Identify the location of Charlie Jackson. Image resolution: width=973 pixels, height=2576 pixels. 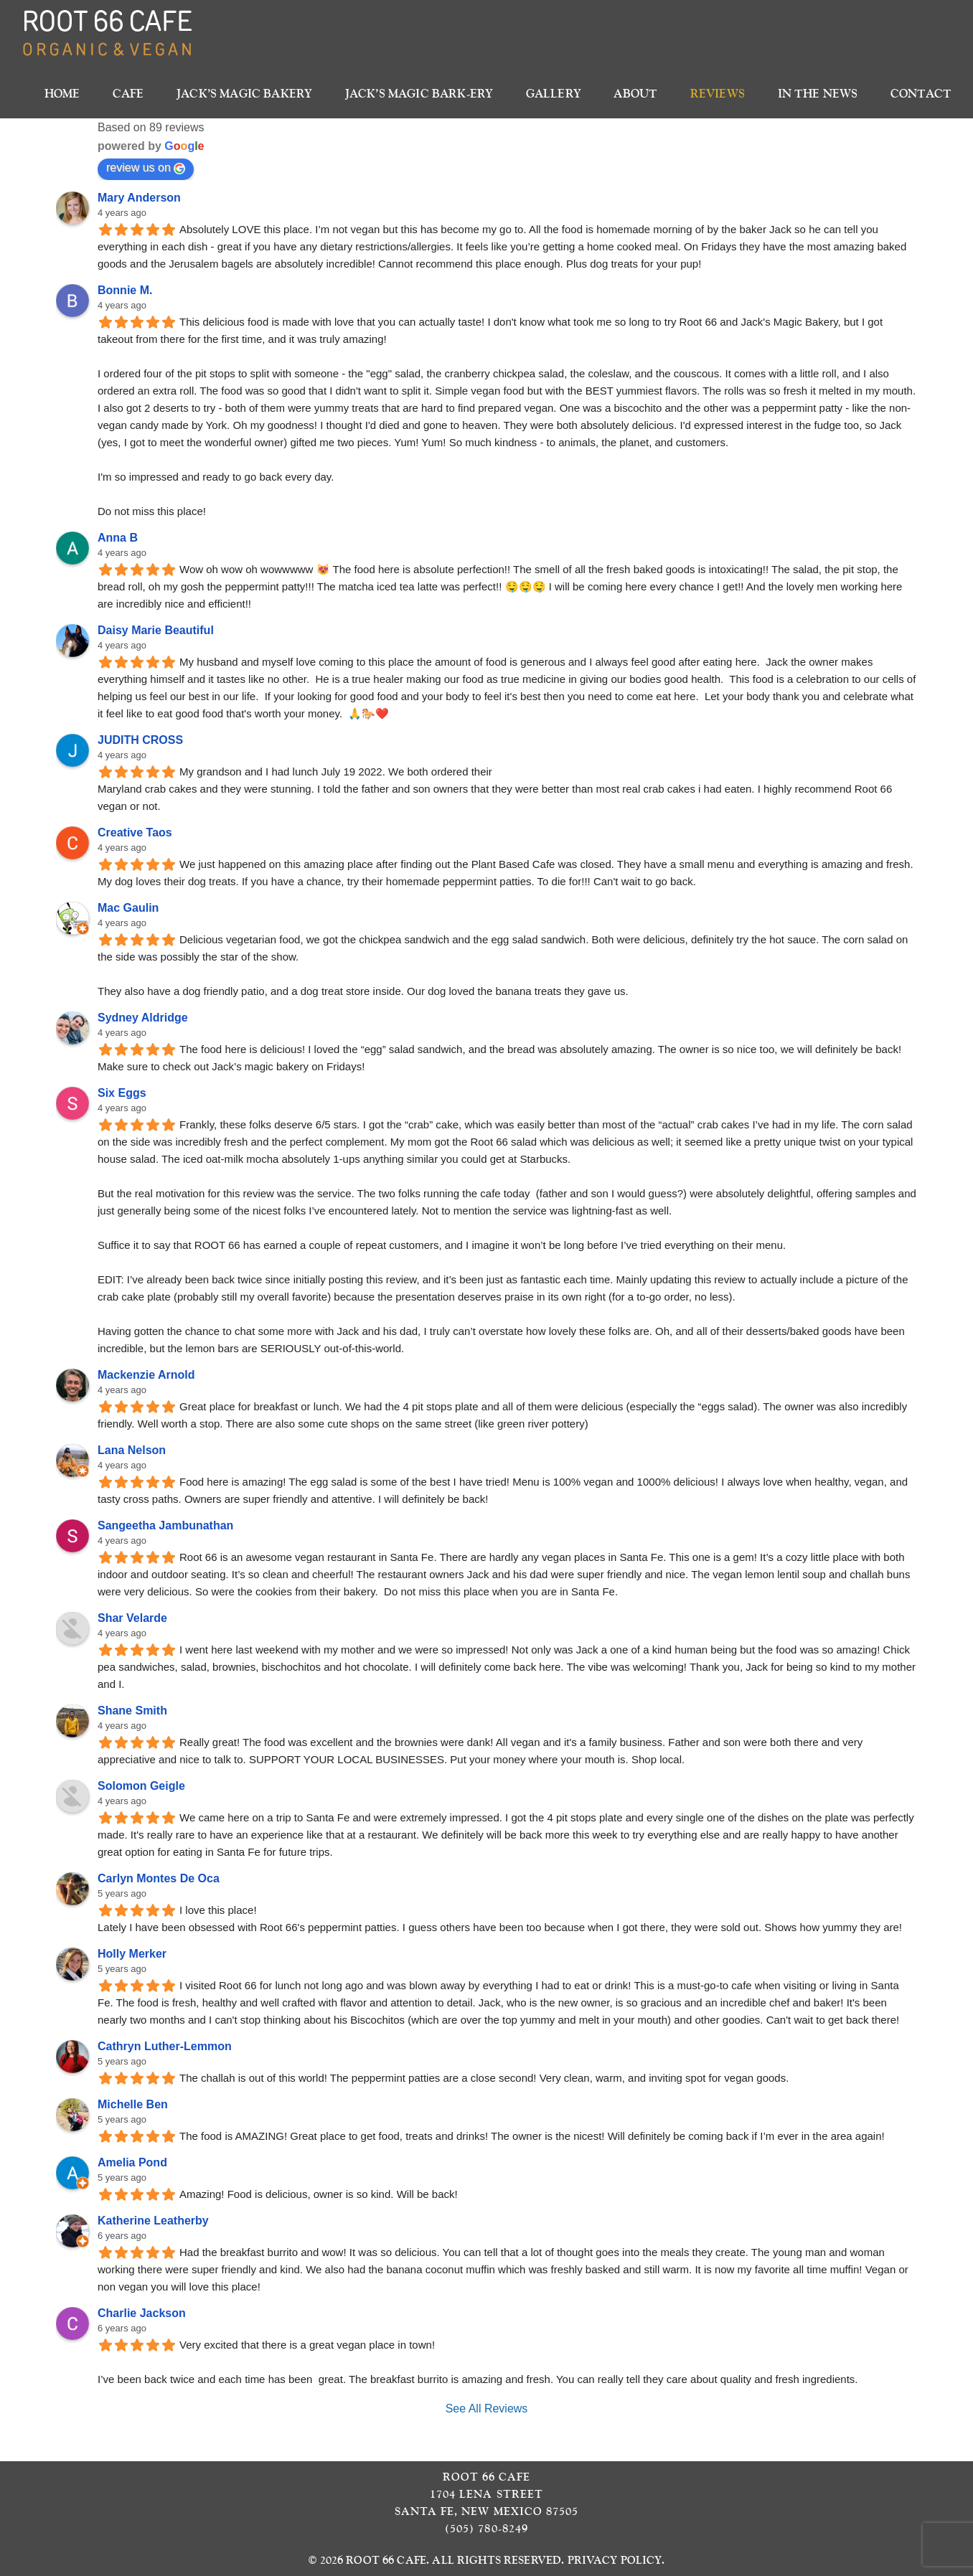
(142, 2313).